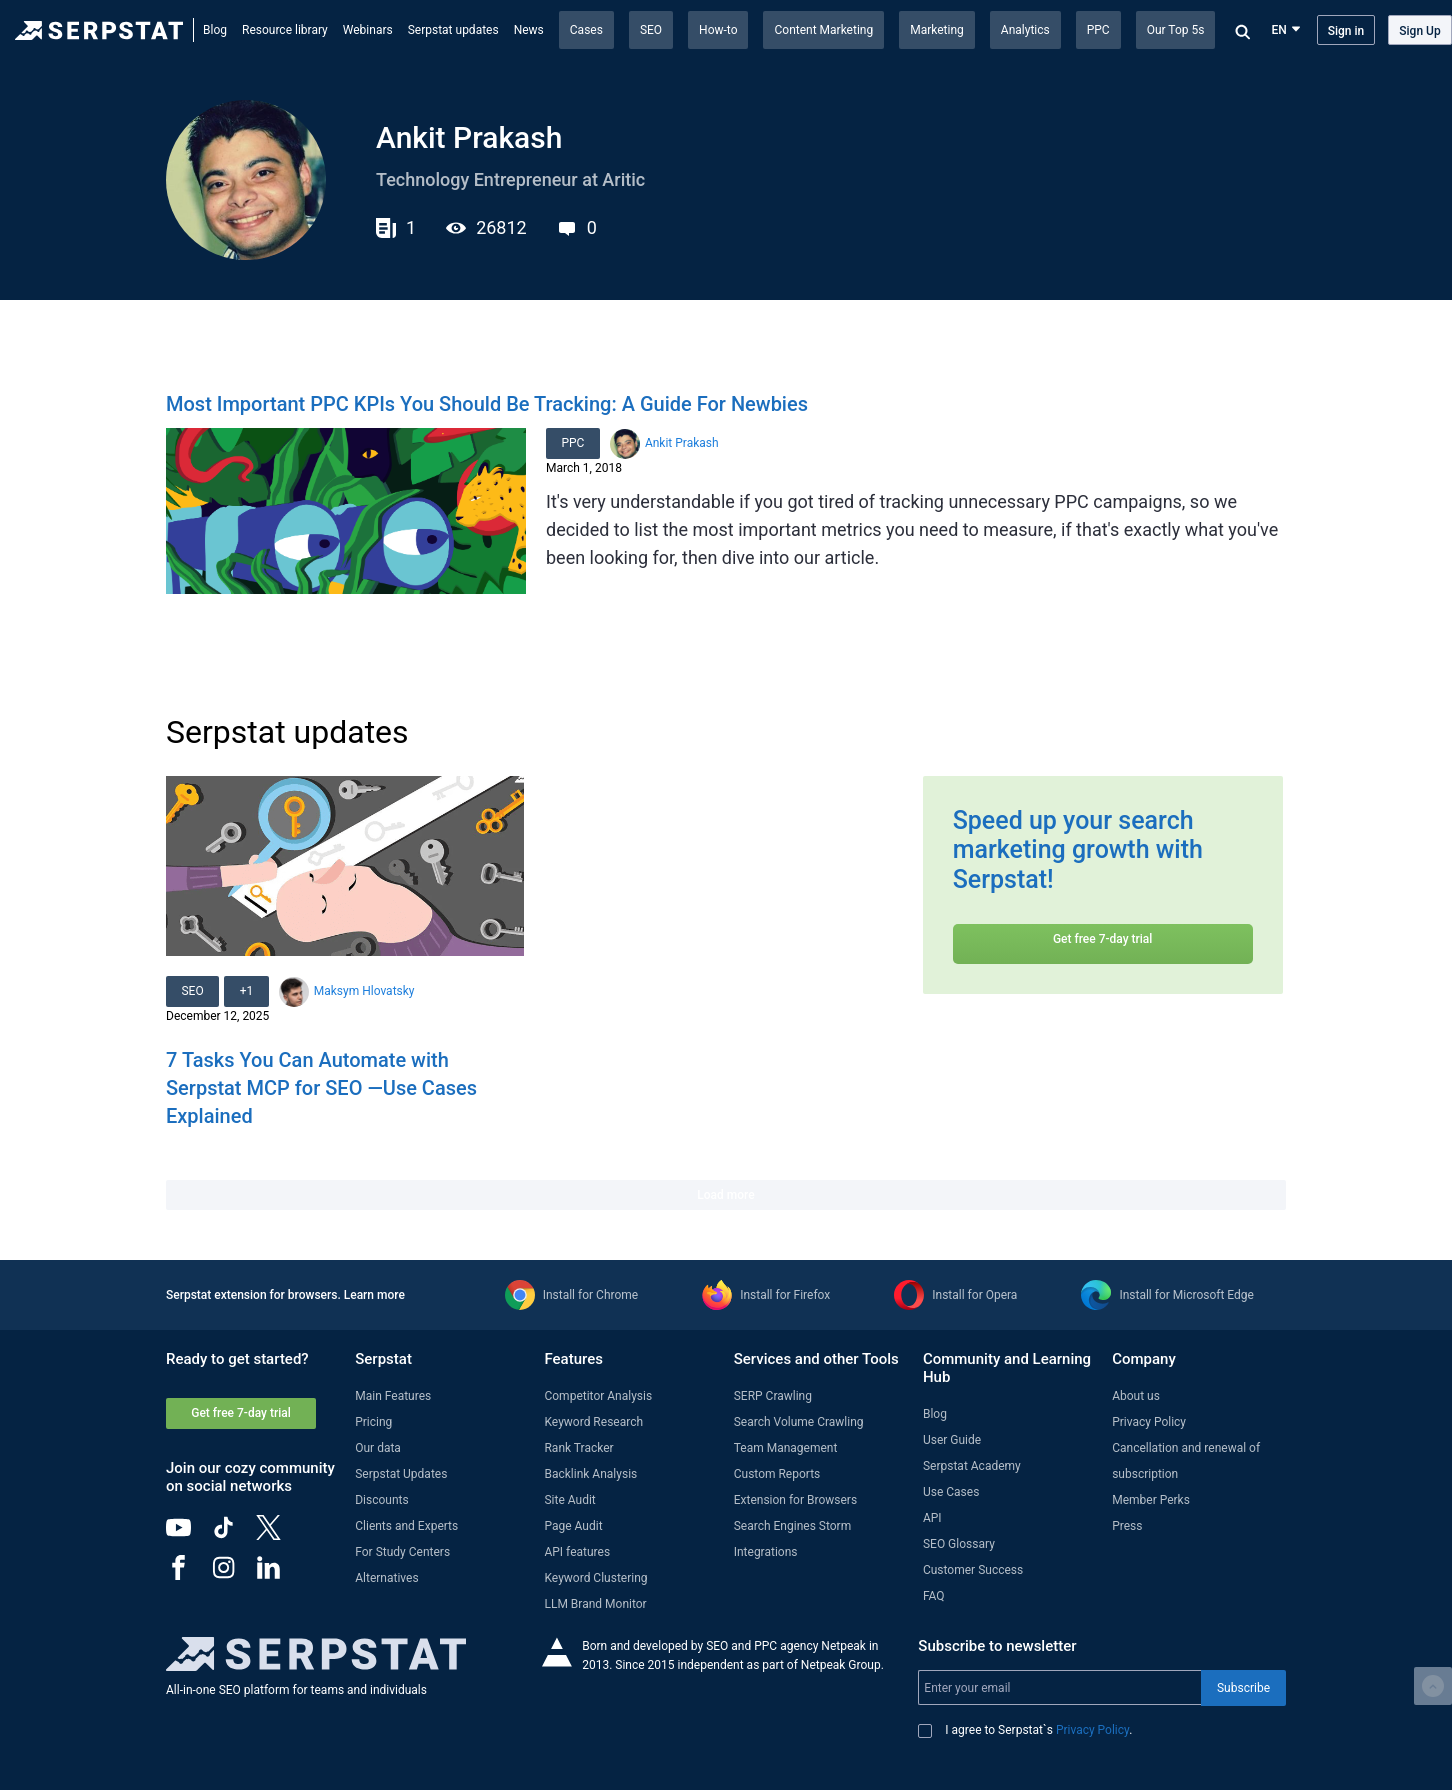 This screenshot has width=1452, height=1790. What do you see at coordinates (959, 1544) in the screenshot?
I see `SEO Glossary` at bounding box center [959, 1544].